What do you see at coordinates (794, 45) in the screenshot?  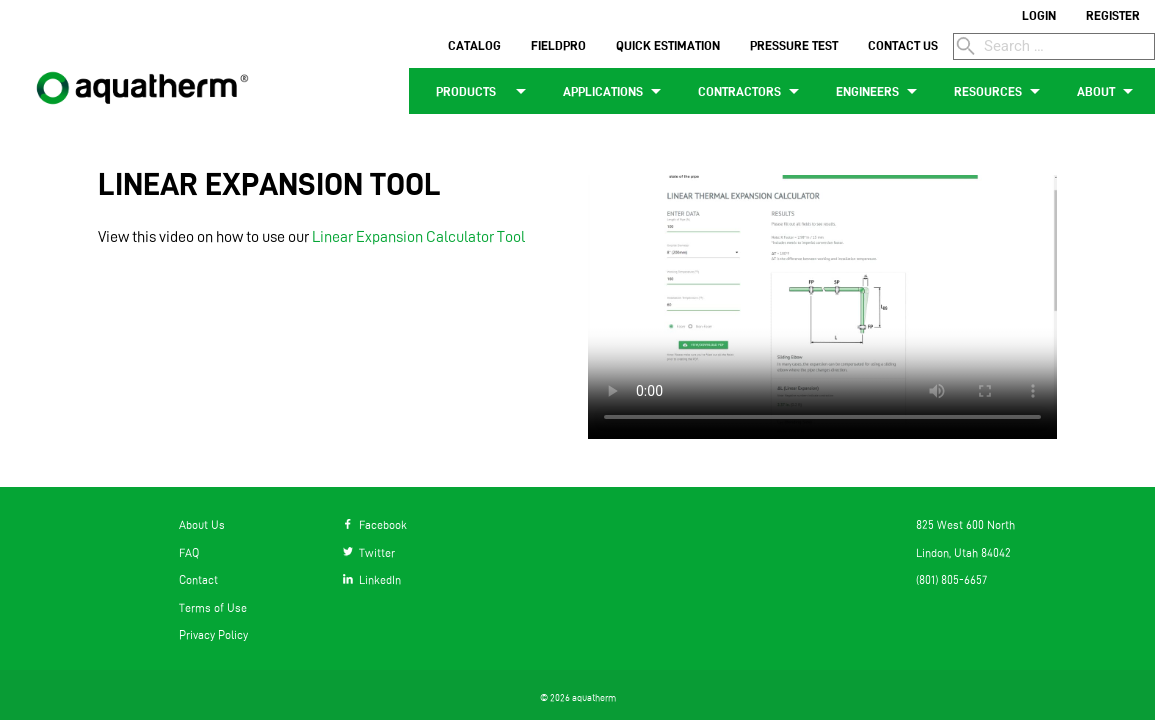 I see `PRESSURE TEST` at bounding box center [794, 45].